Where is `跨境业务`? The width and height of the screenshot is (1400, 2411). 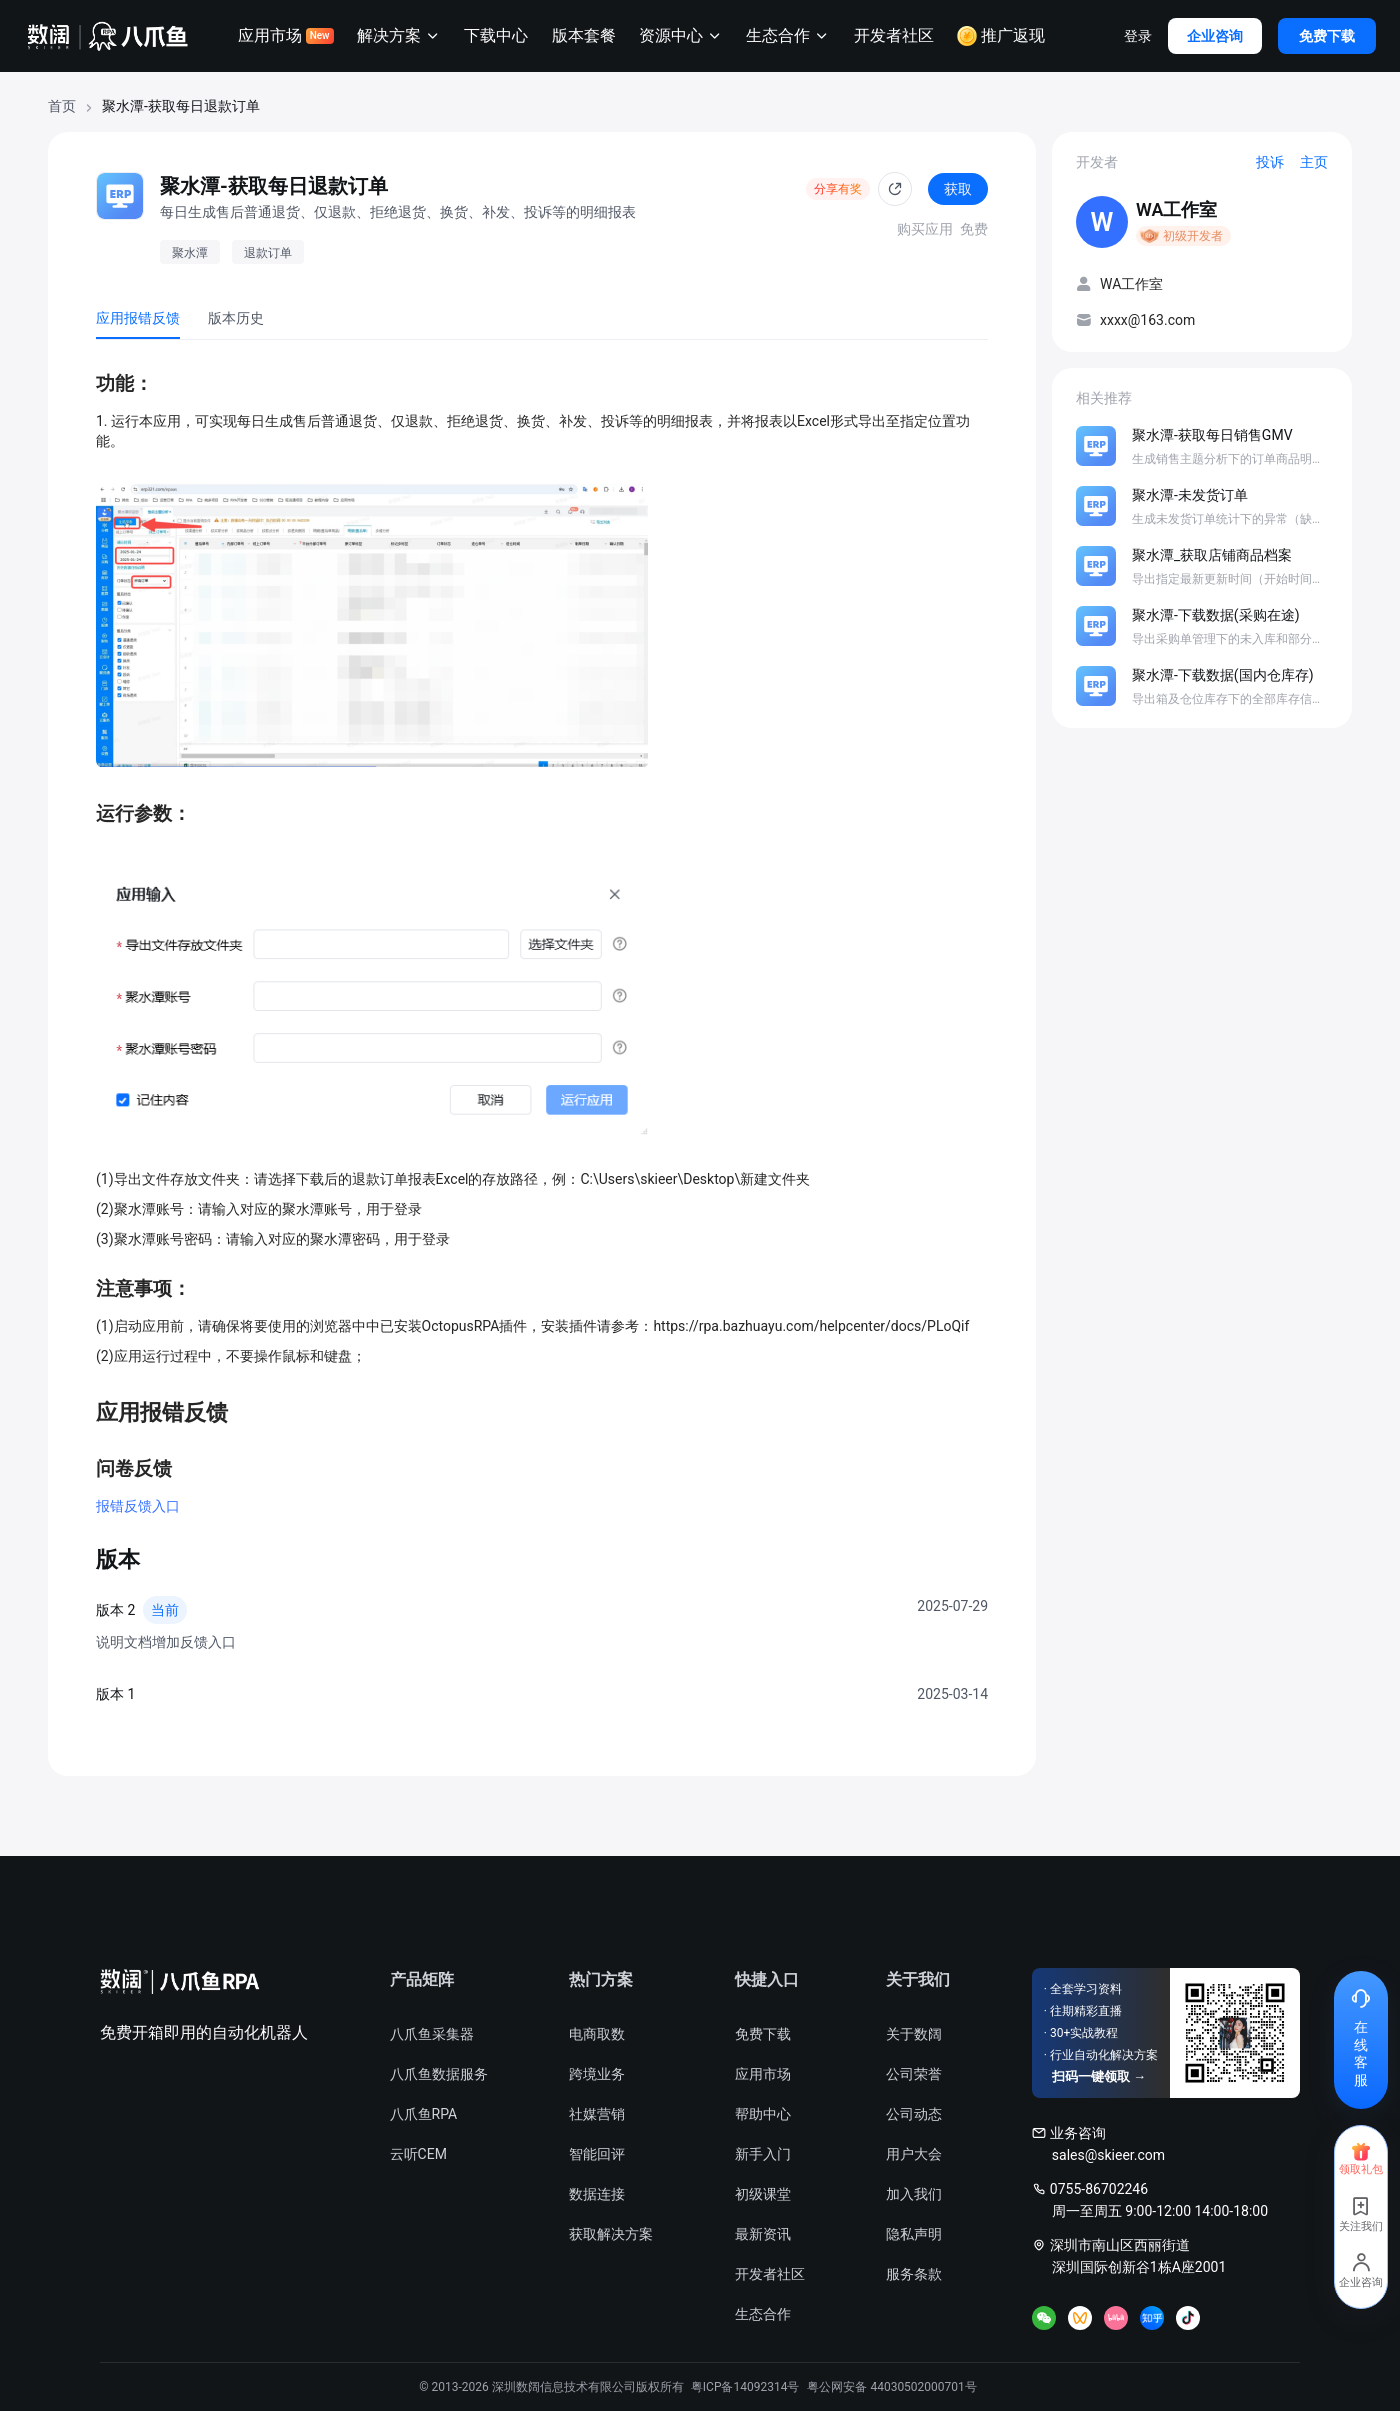 跨境业务 is located at coordinates (597, 2074).